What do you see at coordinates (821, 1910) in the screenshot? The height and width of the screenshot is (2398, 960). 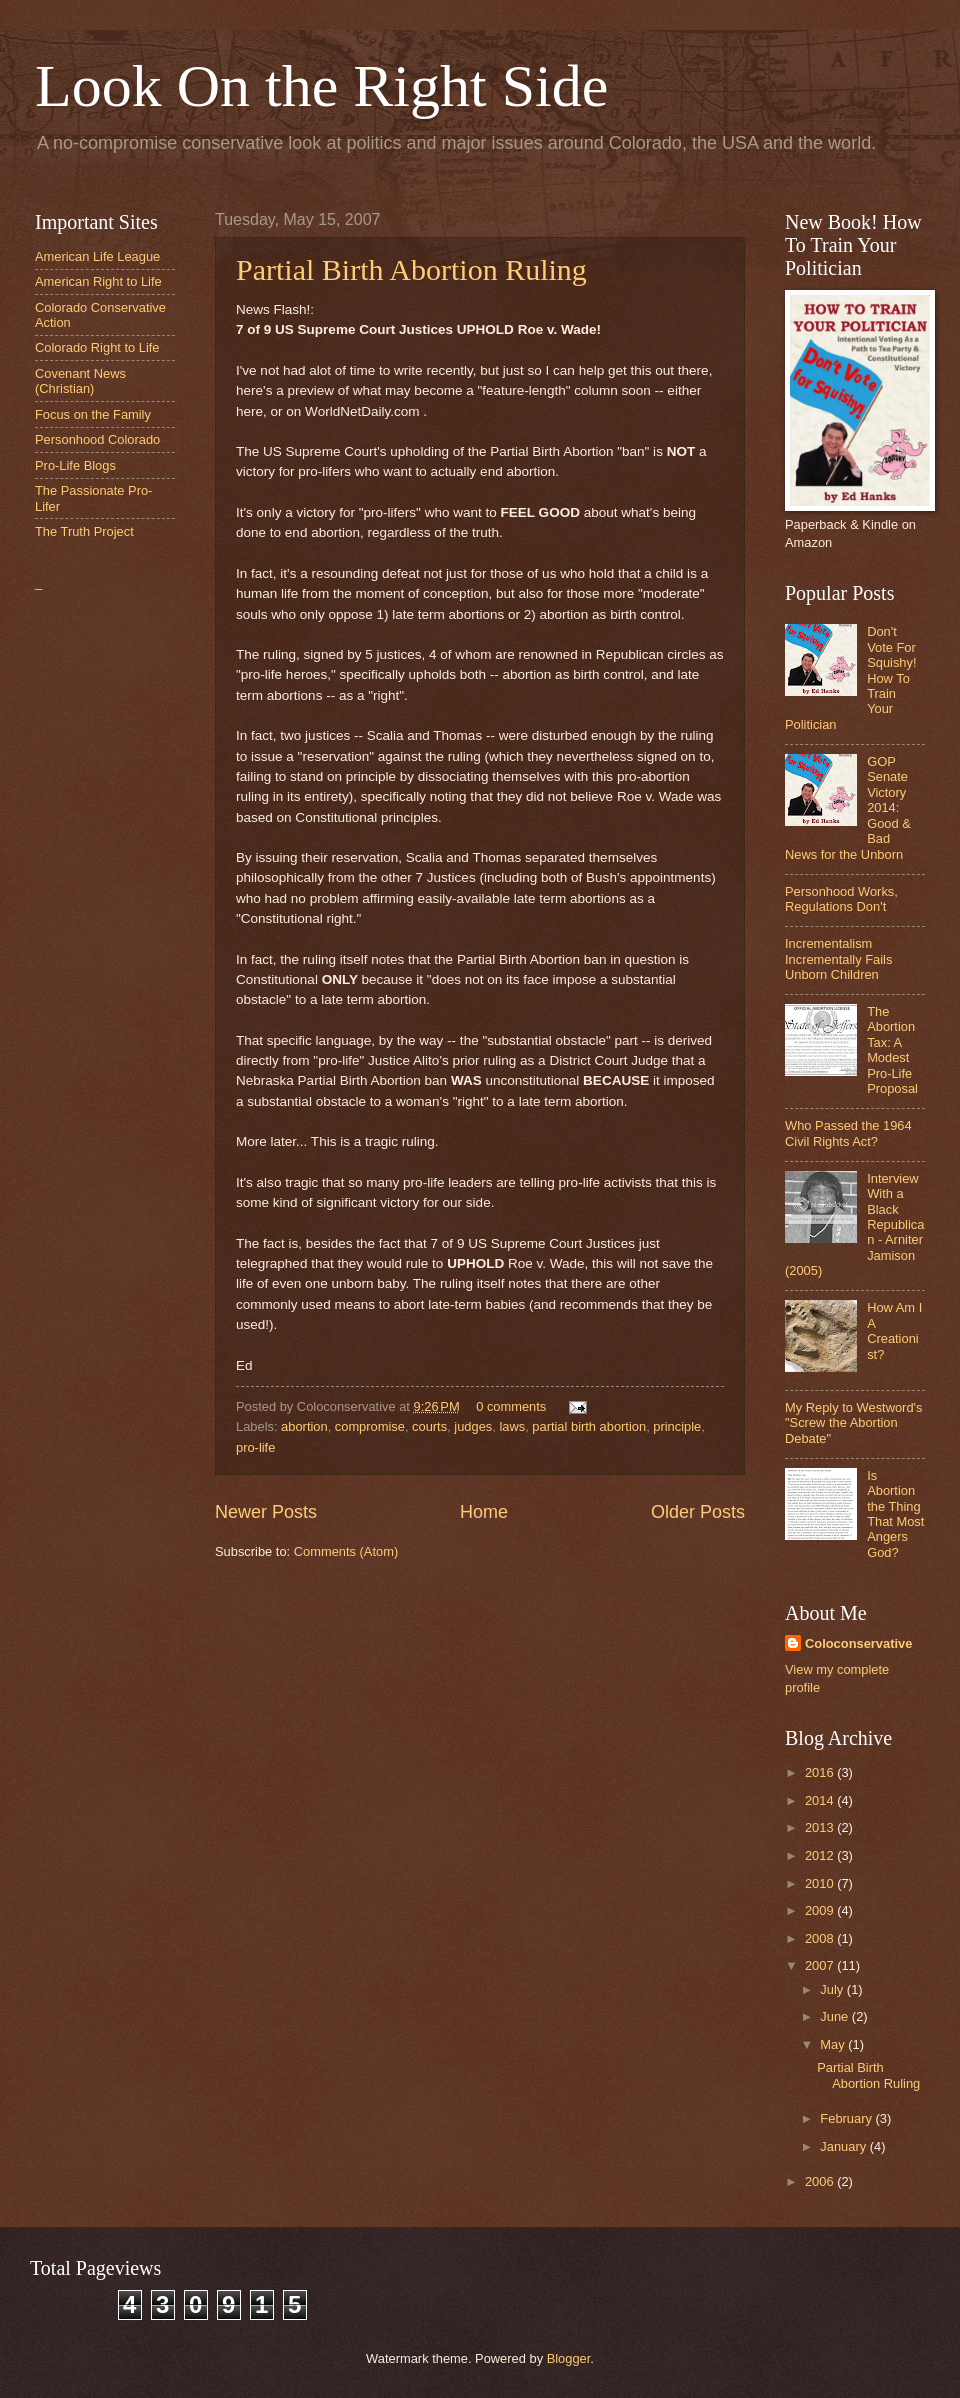 I see `2009` at bounding box center [821, 1910].